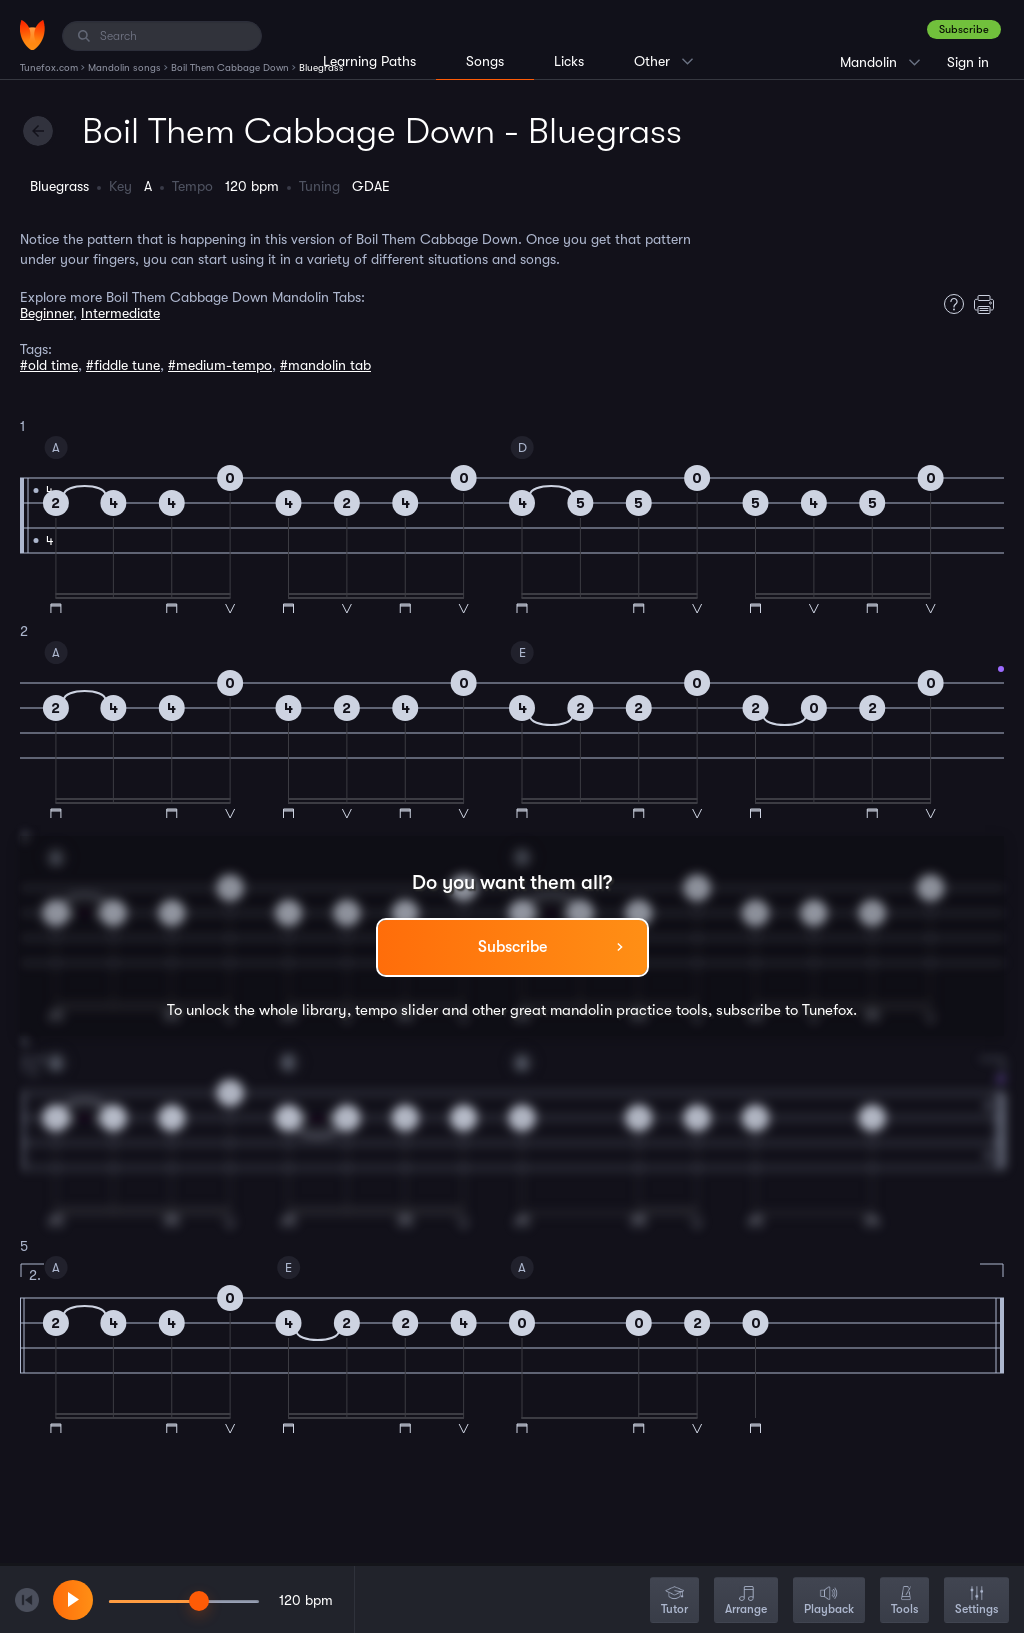 This screenshot has height=1633, width=1024. I want to click on #old time, so click(49, 365).